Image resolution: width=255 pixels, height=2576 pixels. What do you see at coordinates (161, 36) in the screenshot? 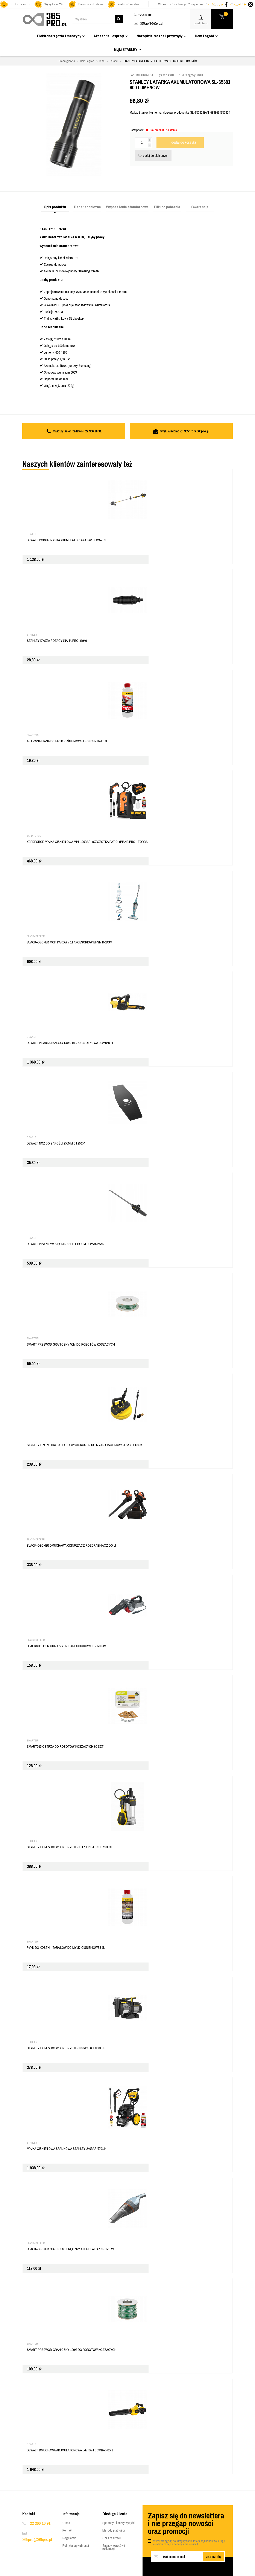
I see `Narzędzia ręczne i przyrządy` at bounding box center [161, 36].